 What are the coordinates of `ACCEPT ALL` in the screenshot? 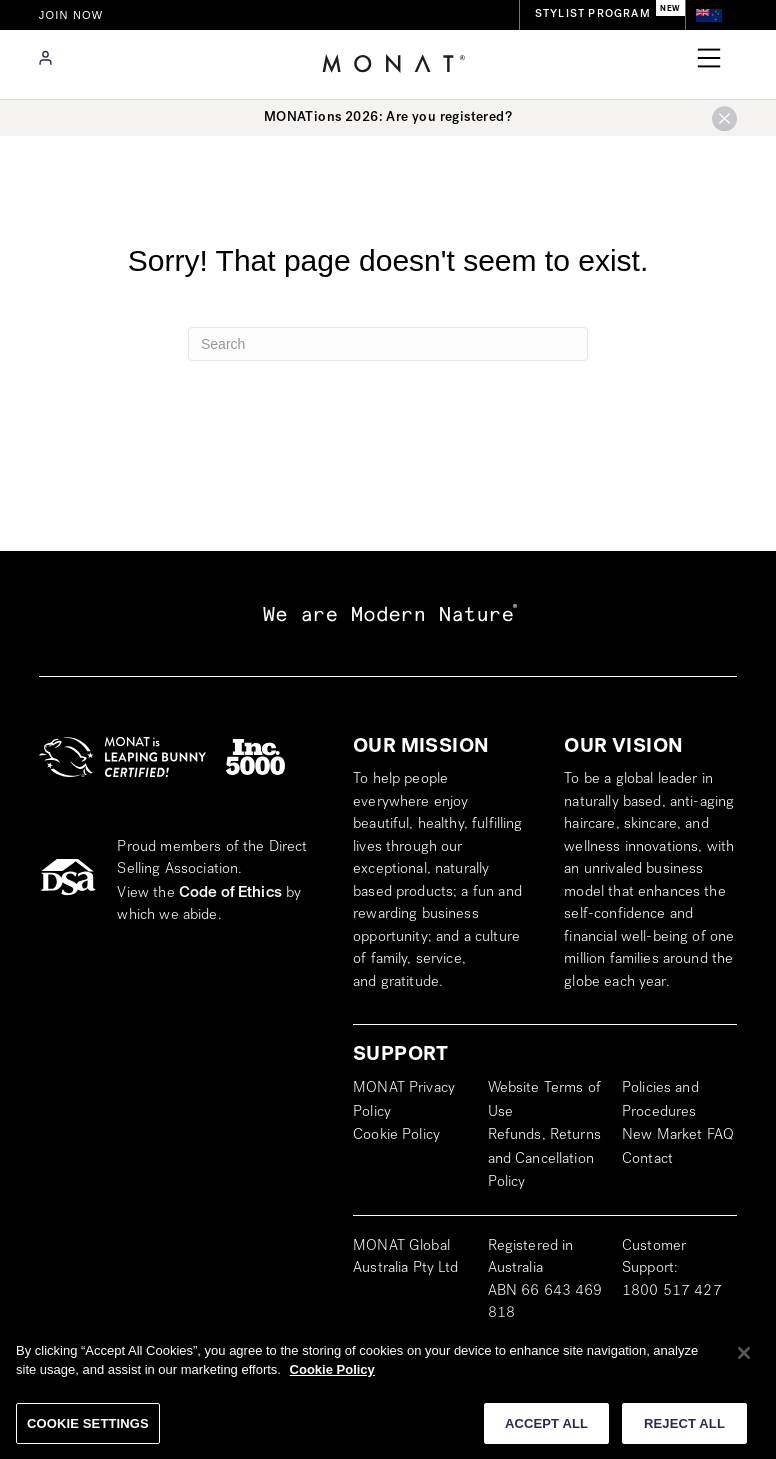 It's located at (546, 1430).